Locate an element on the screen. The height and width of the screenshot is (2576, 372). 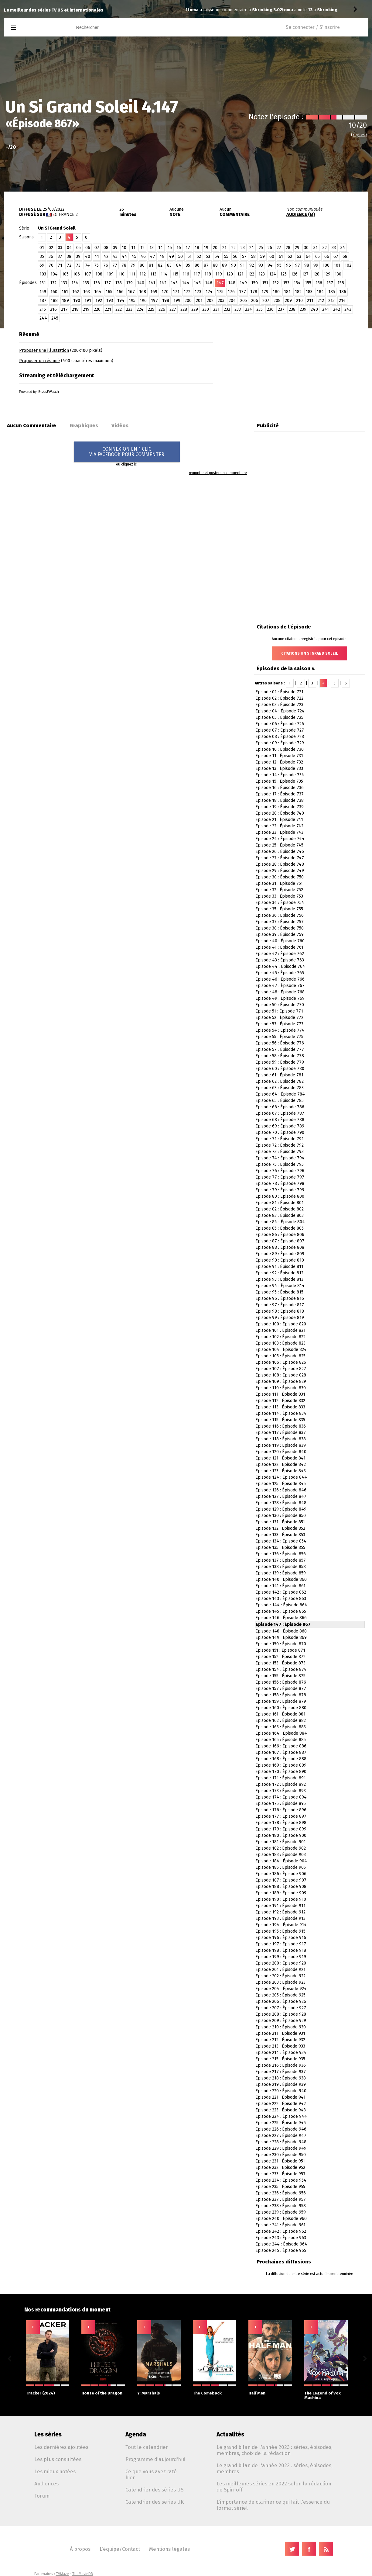
Episode 64 : Épisode 784 is located at coordinates (280, 1094).